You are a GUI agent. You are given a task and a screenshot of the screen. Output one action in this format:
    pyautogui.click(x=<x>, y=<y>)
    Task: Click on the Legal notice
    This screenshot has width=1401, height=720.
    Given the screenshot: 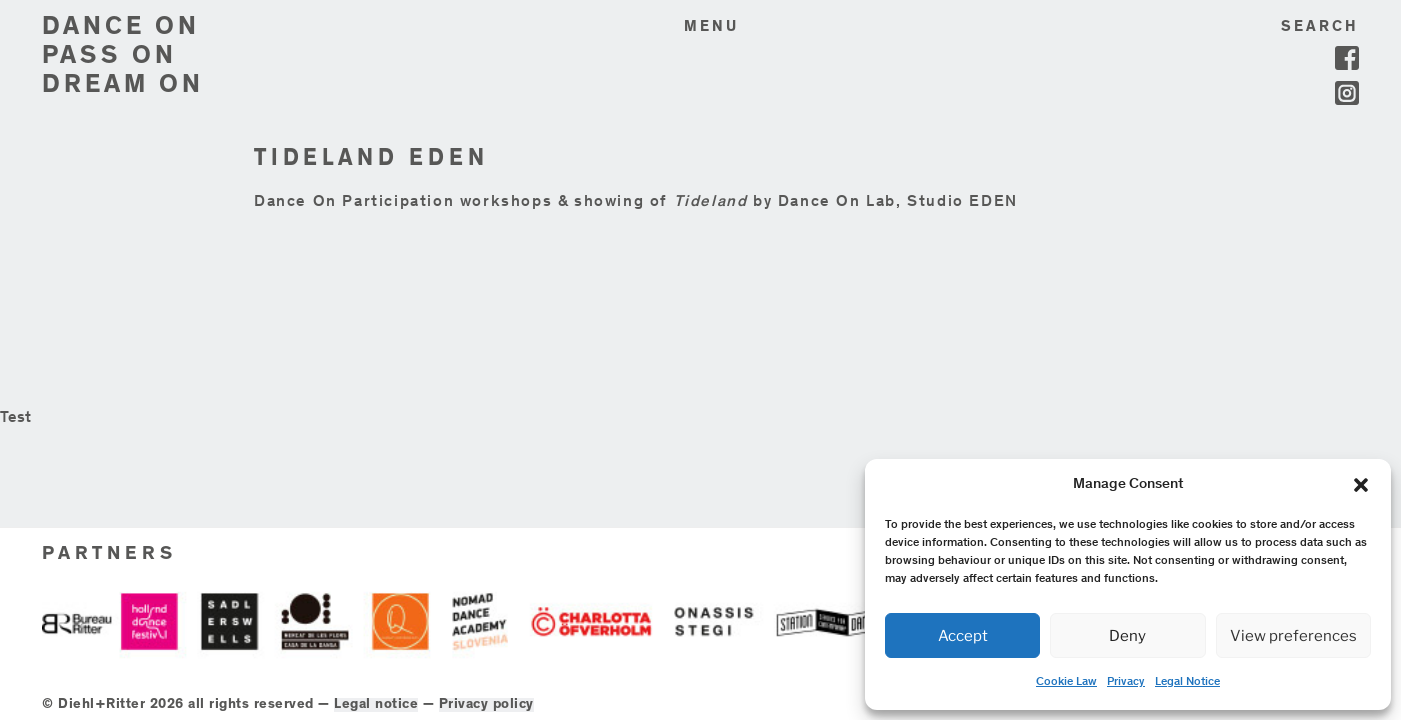 What is the action you would take?
    pyautogui.click(x=560, y=689)
    